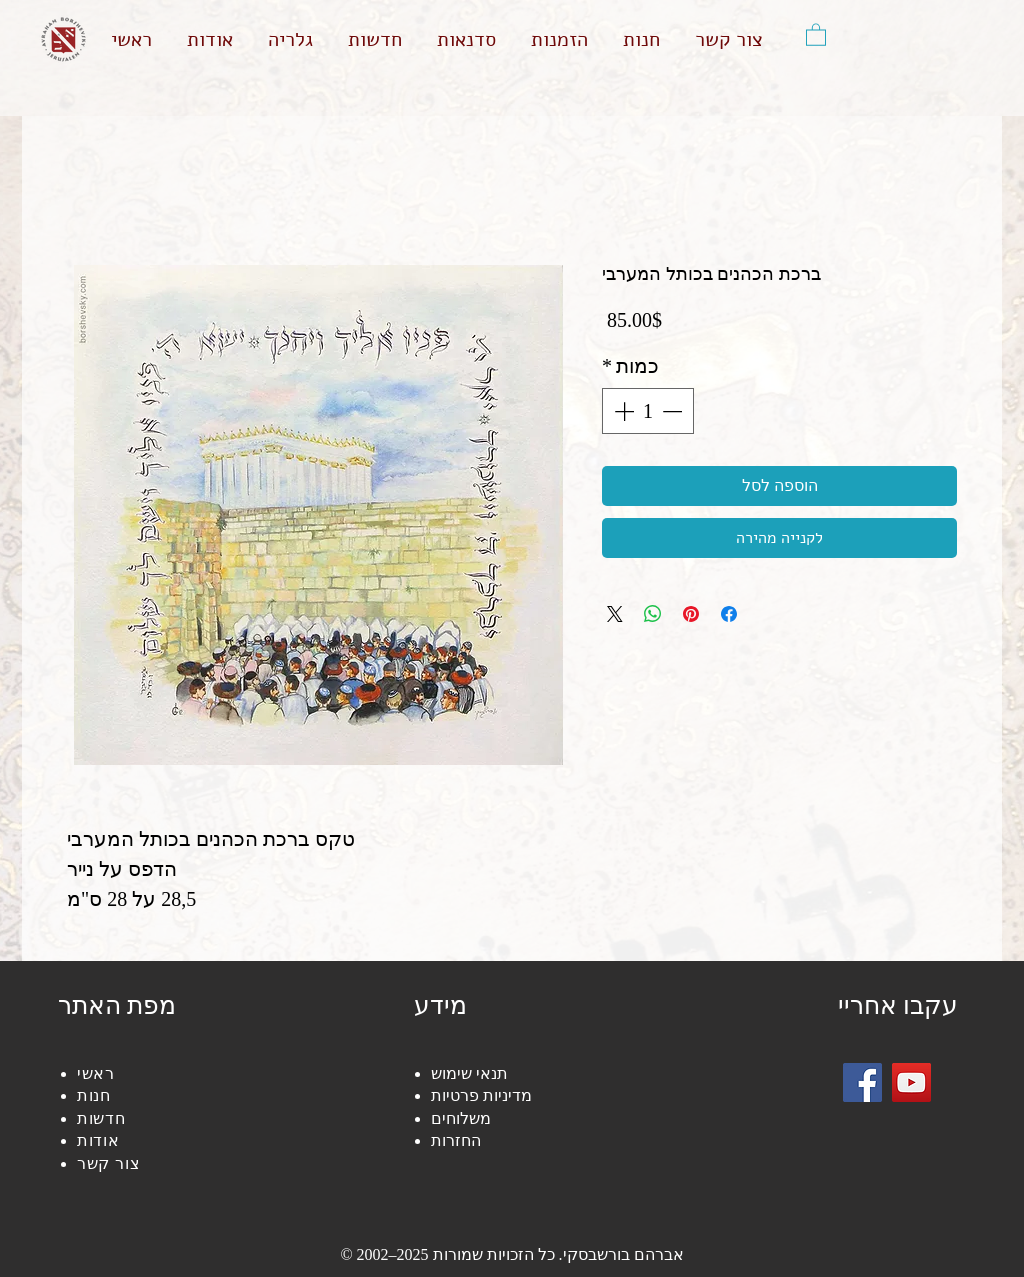 The width and height of the screenshot is (1024, 1277). What do you see at coordinates (911, 1082) in the screenshot?
I see `[YouTube]` at bounding box center [911, 1082].